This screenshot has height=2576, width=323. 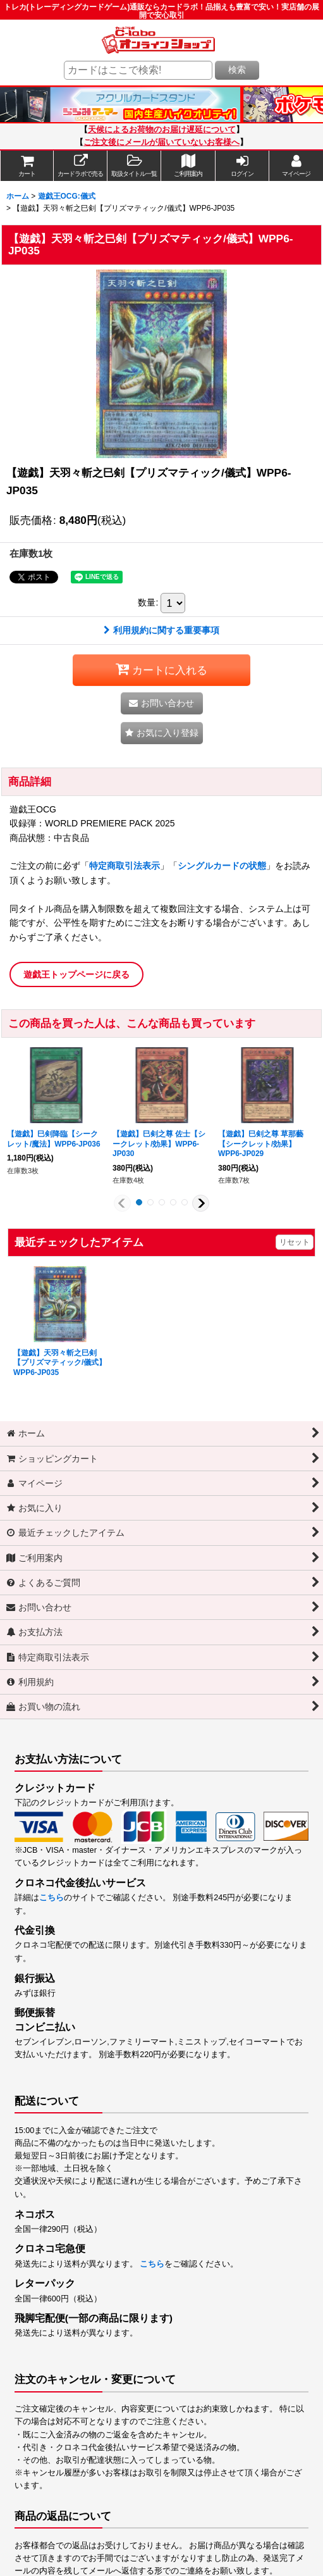 I want to click on シングルカードの状態, so click(x=222, y=866).